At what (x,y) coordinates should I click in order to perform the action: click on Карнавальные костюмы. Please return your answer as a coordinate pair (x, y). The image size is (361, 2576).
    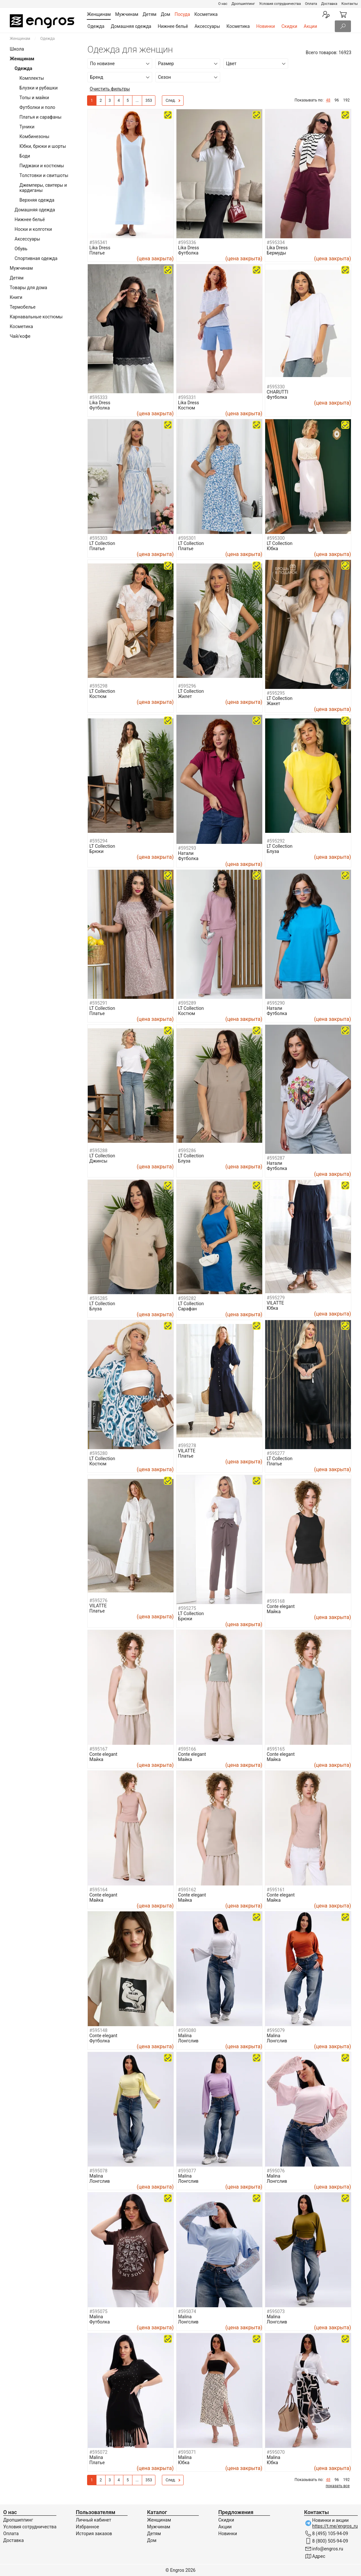
    Looking at the image, I should click on (36, 316).